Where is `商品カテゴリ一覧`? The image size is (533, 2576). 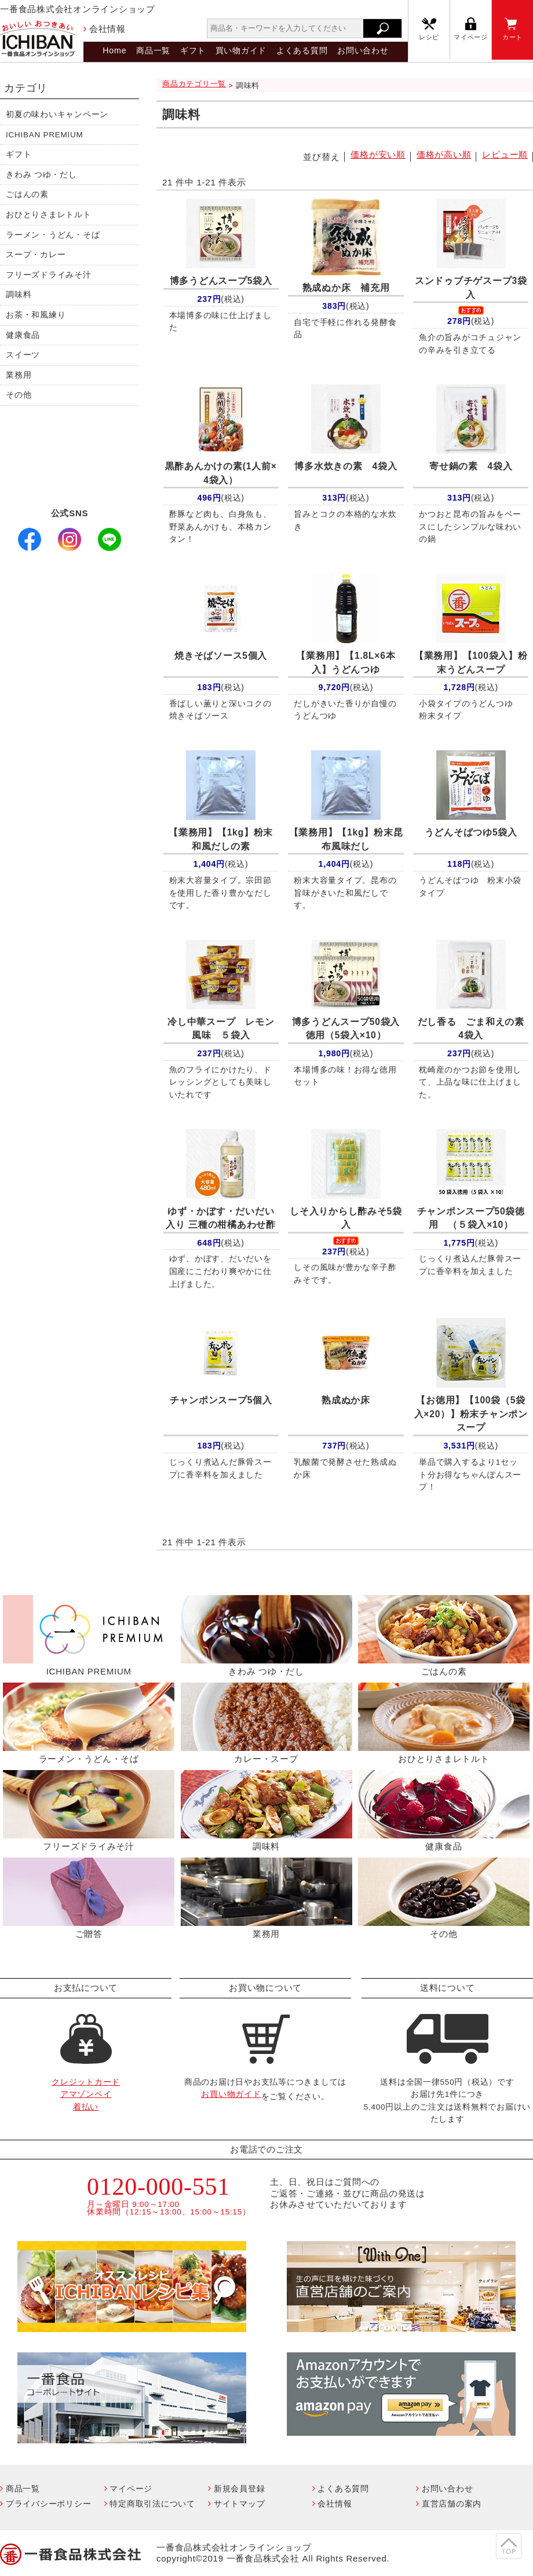
商品カテゴリ一覧 is located at coordinates (194, 83).